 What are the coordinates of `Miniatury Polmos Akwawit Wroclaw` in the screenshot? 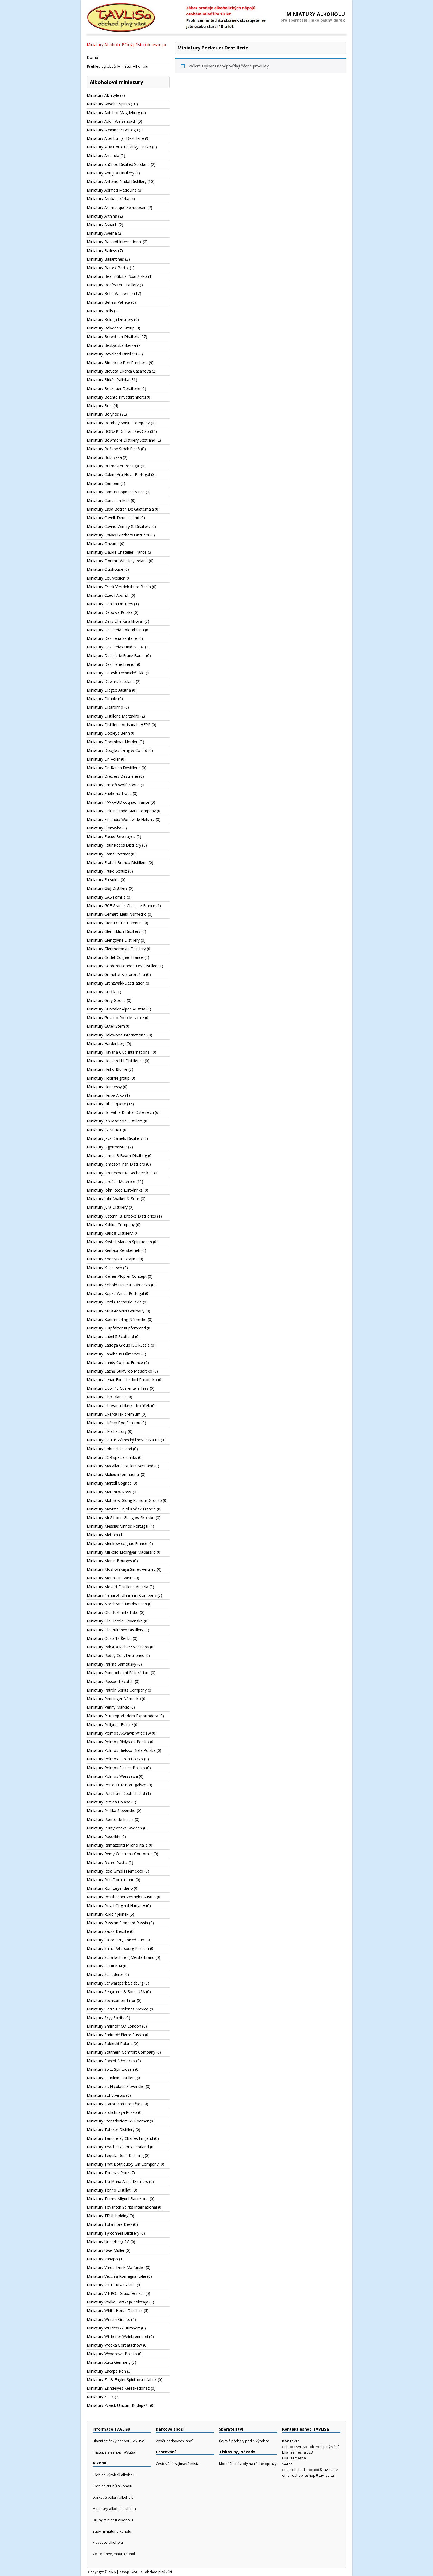 It's located at (119, 1733).